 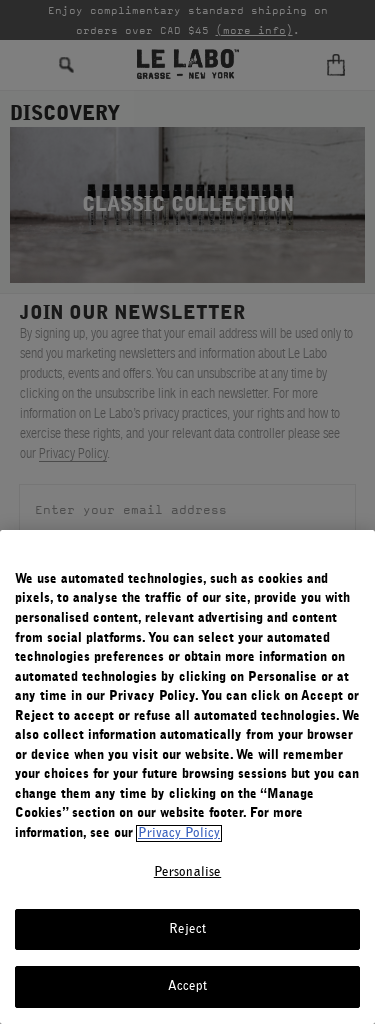 What do you see at coordinates (187, 777) in the screenshot?
I see `[region]` at bounding box center [187, 777].